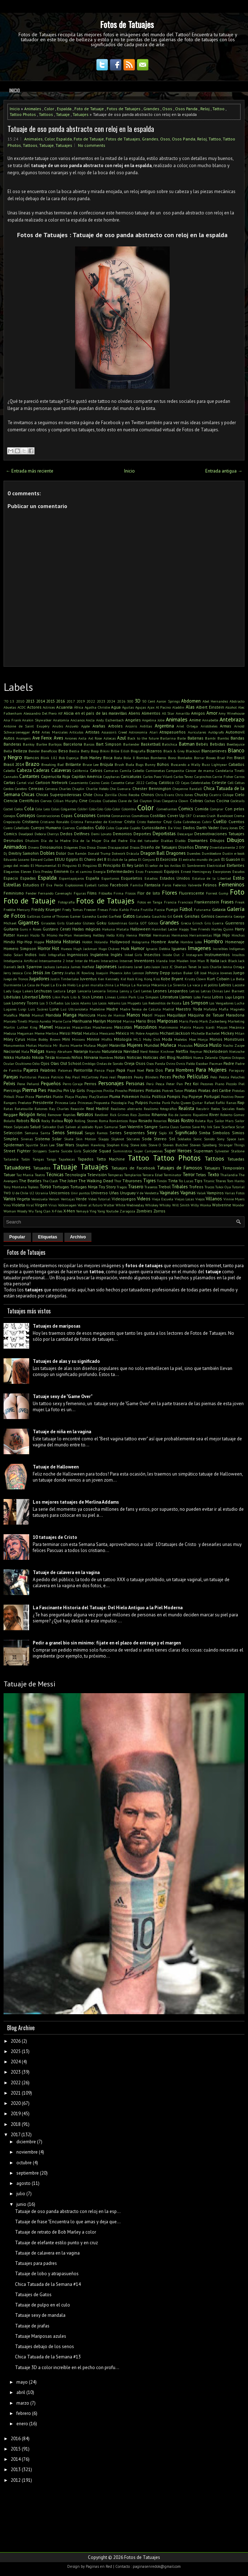  What do you see at coordinates (109, 948) in the screenshot?
I see `Hugo Chávez` at bounding box center [109, 948].